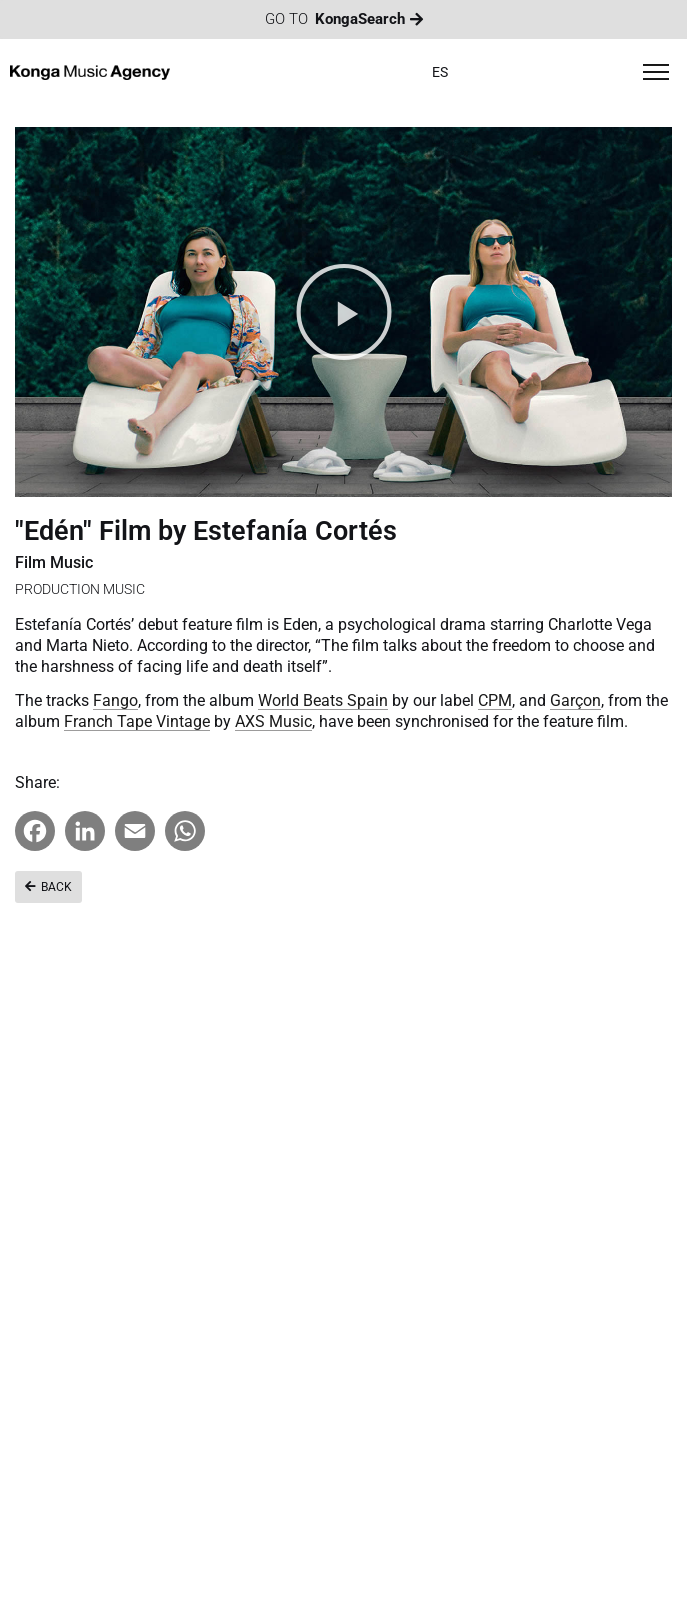  What do you see at coordinates (115, 700) in the screenshot?
I see `Fango` at bounding box center [115, 700].